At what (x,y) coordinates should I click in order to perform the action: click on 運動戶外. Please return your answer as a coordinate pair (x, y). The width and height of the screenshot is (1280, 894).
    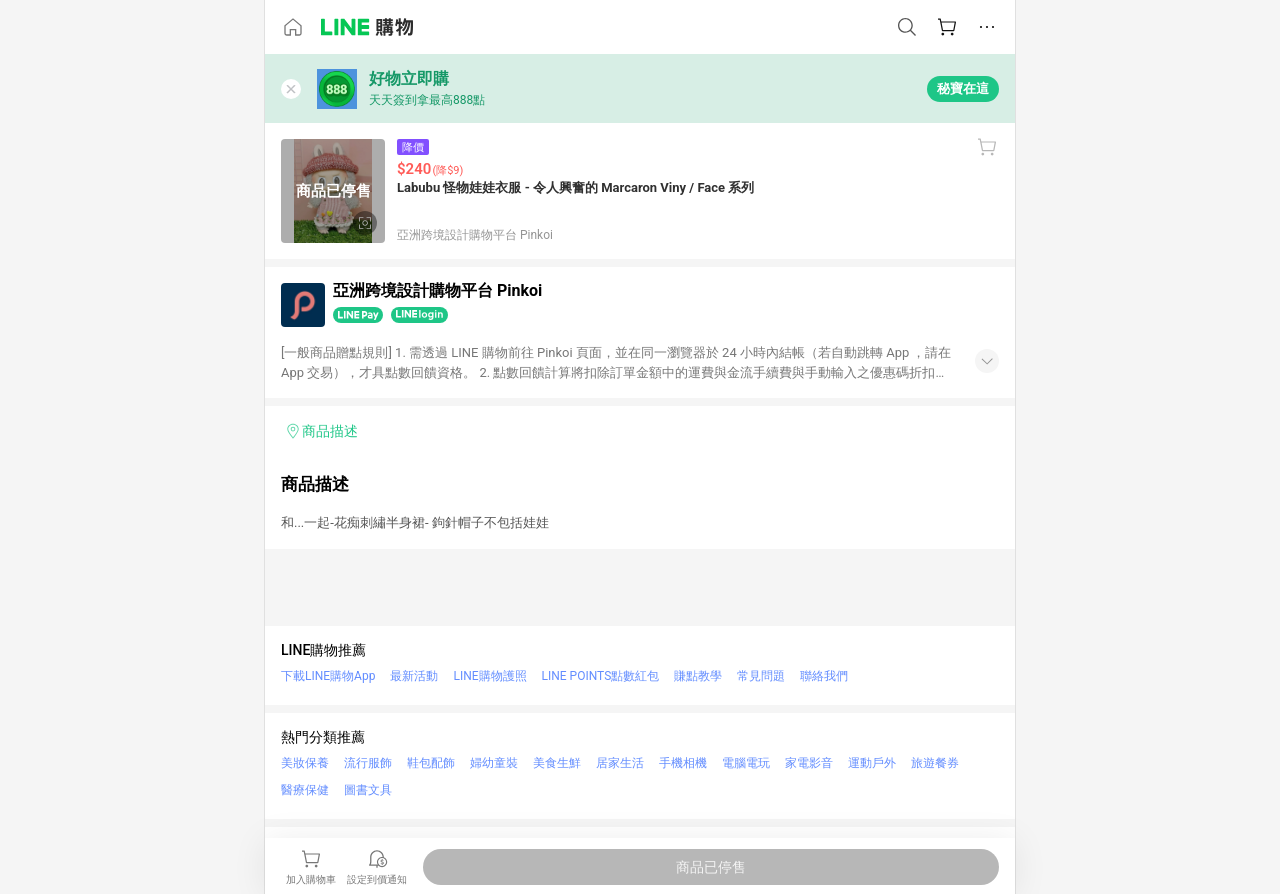
    Looking at the image, I should click on (872, 763).